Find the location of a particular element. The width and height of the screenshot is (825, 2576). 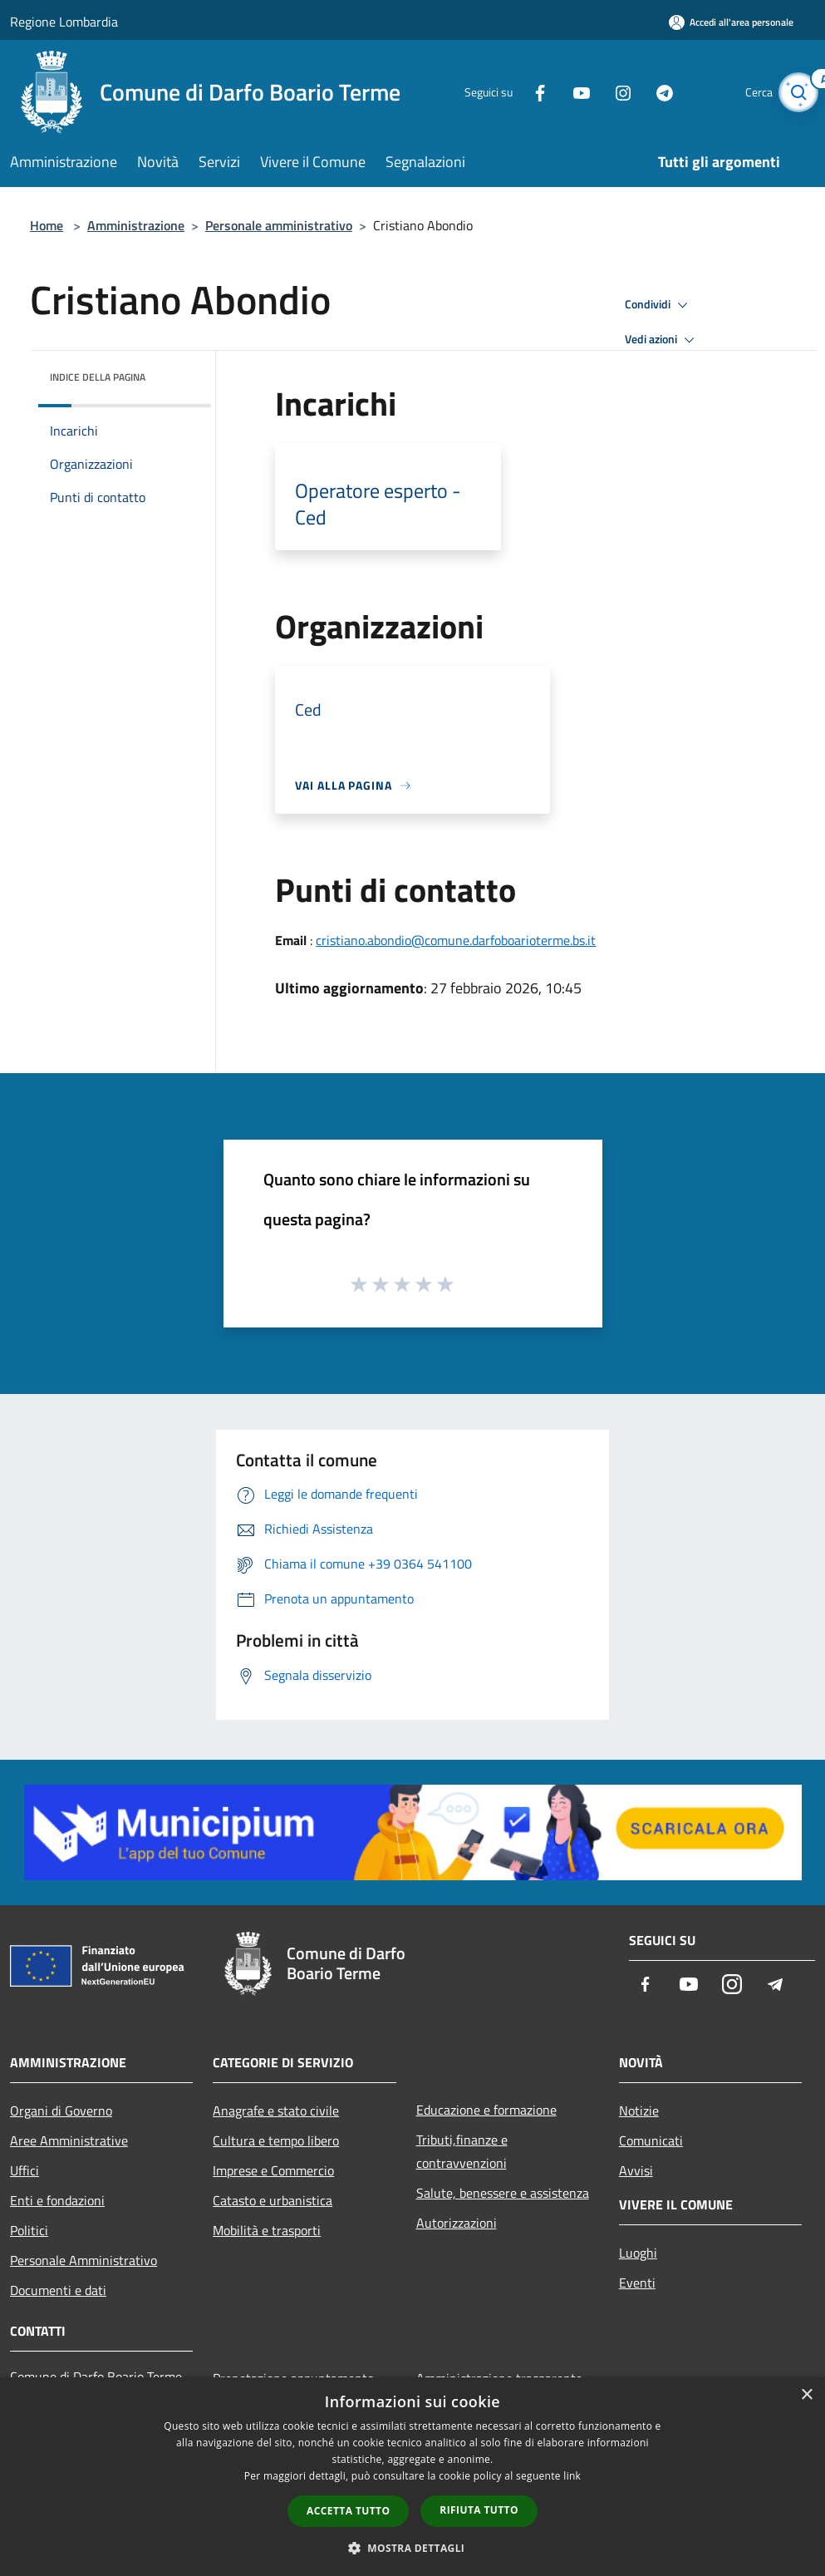

Notizie is located at coordinates (639, 2110).